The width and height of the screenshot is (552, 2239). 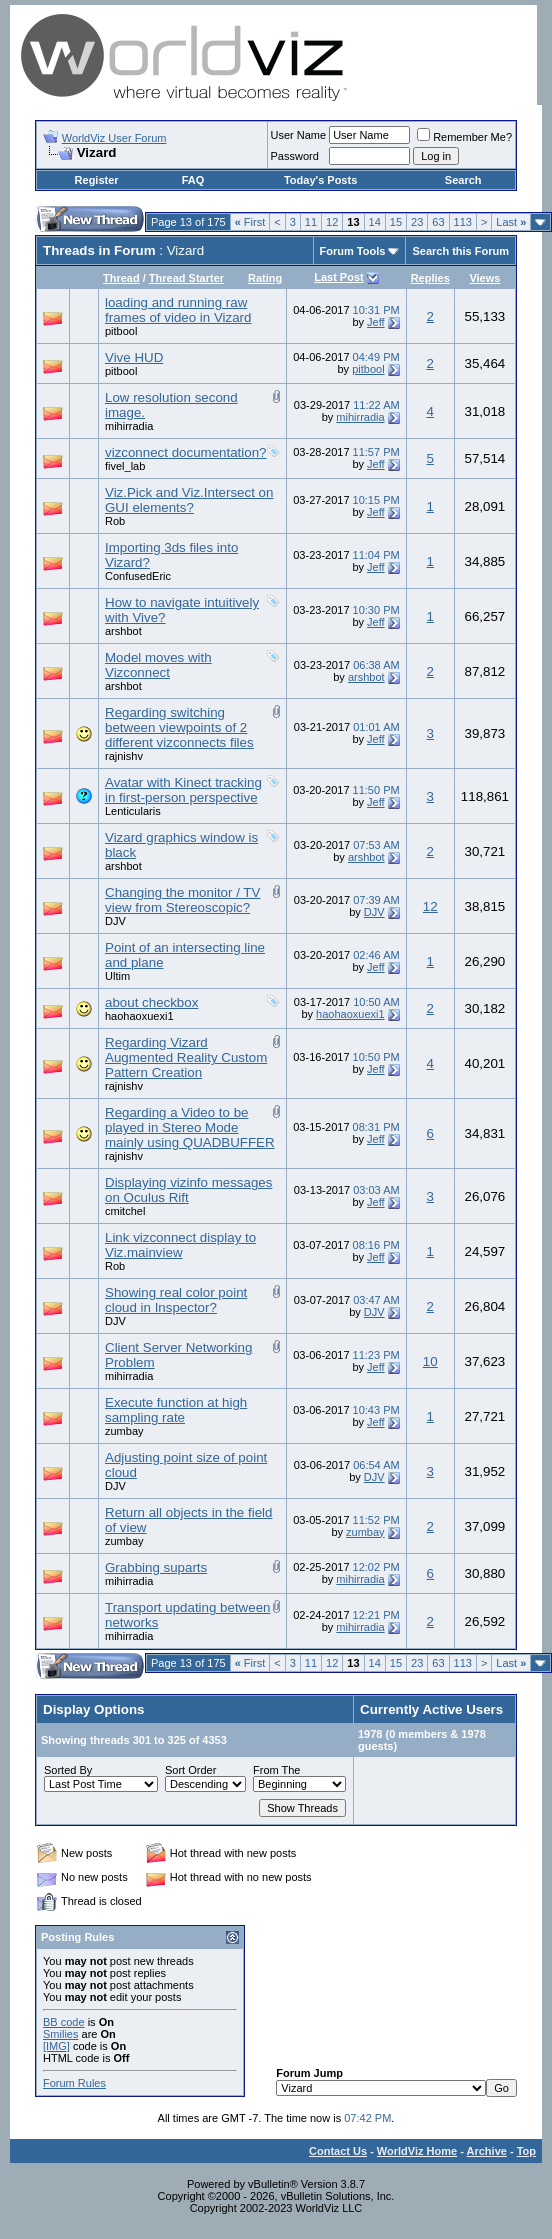 What do you see at coordinates (74, 2083) in the screenshot?
I see `Forum Rules` at bounding box center [74, 2083].